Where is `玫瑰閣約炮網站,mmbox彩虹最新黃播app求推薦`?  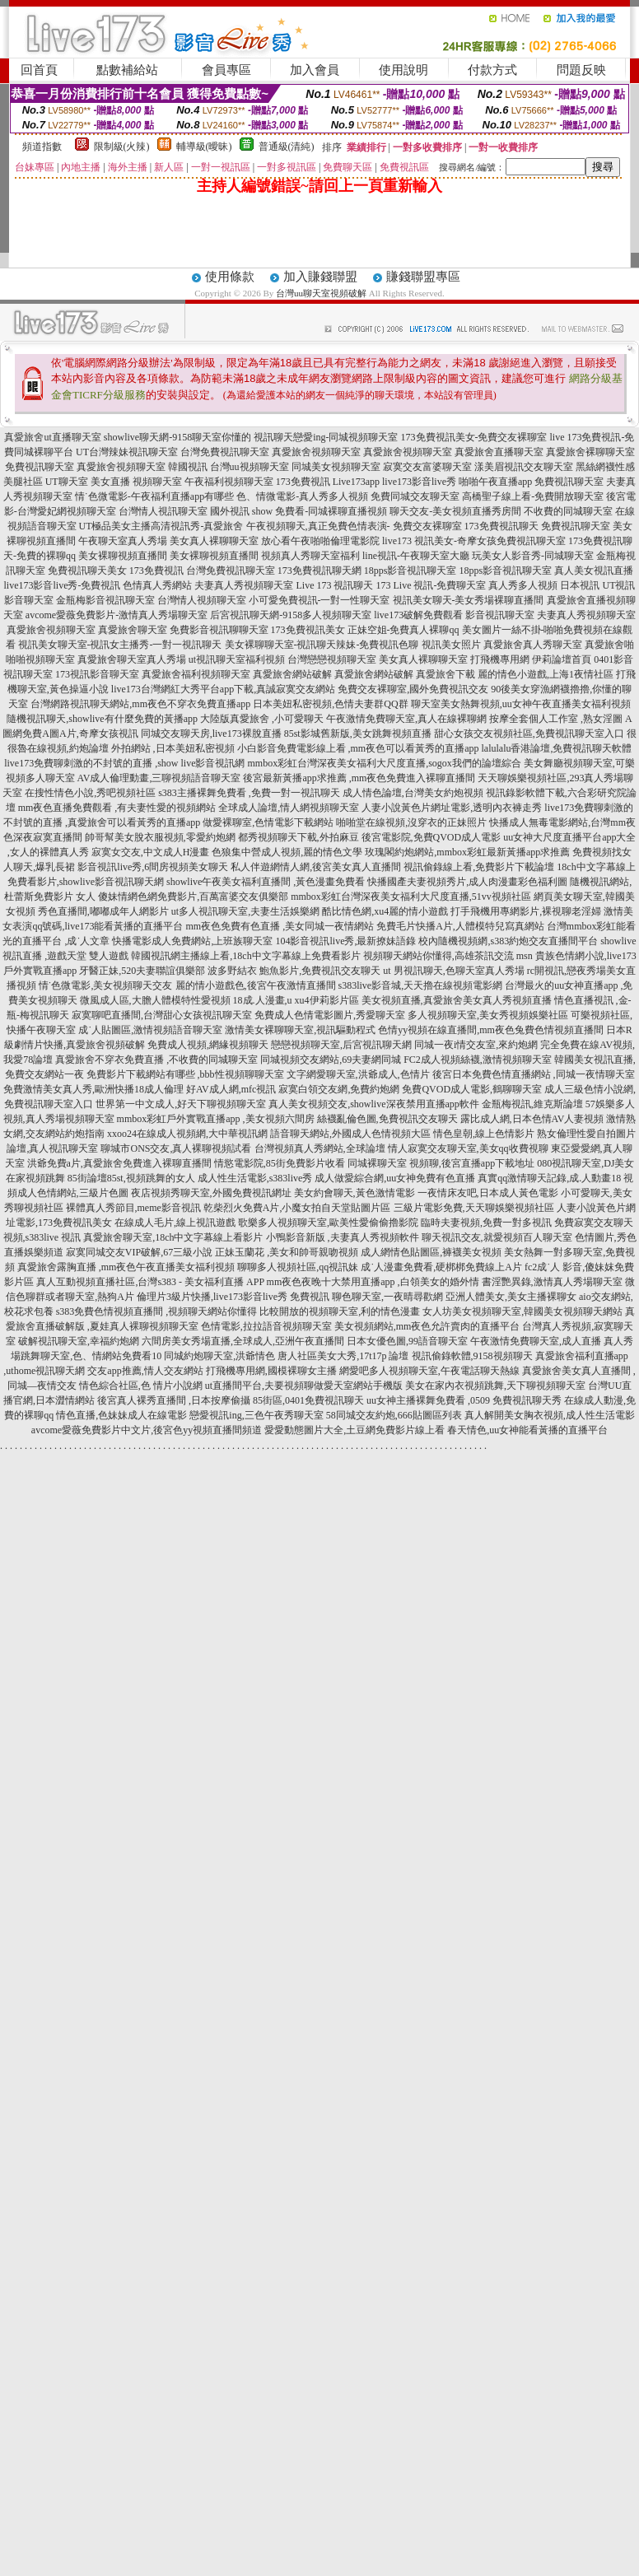 玫瑰閣約炮網站,mmbox彩虹最新黃播app求推薦 is located at coordinates (467, 852).